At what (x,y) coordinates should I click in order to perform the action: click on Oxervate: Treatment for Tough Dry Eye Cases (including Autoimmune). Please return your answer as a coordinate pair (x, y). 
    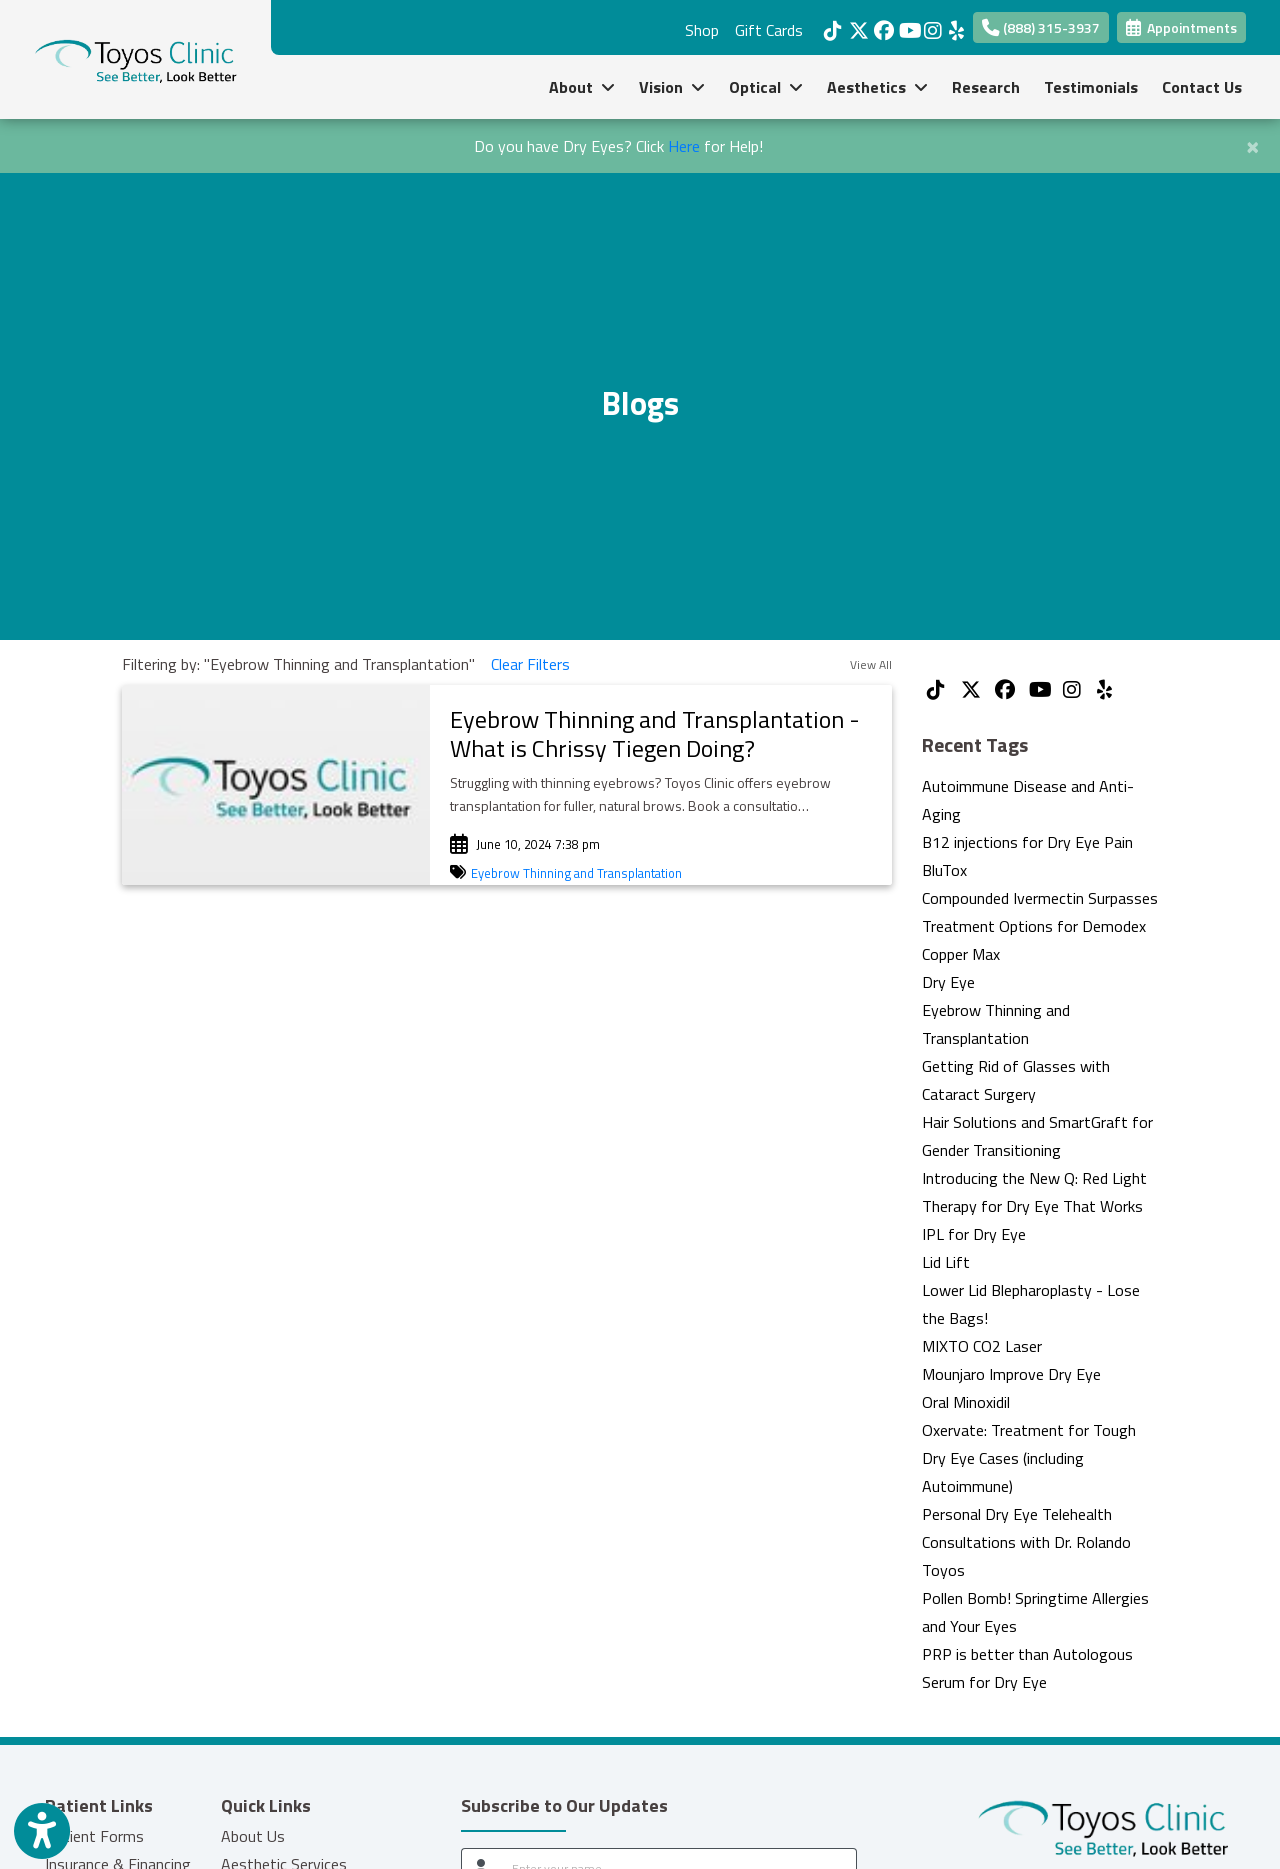
    Looking at the image, I should click on (1029, 1458).